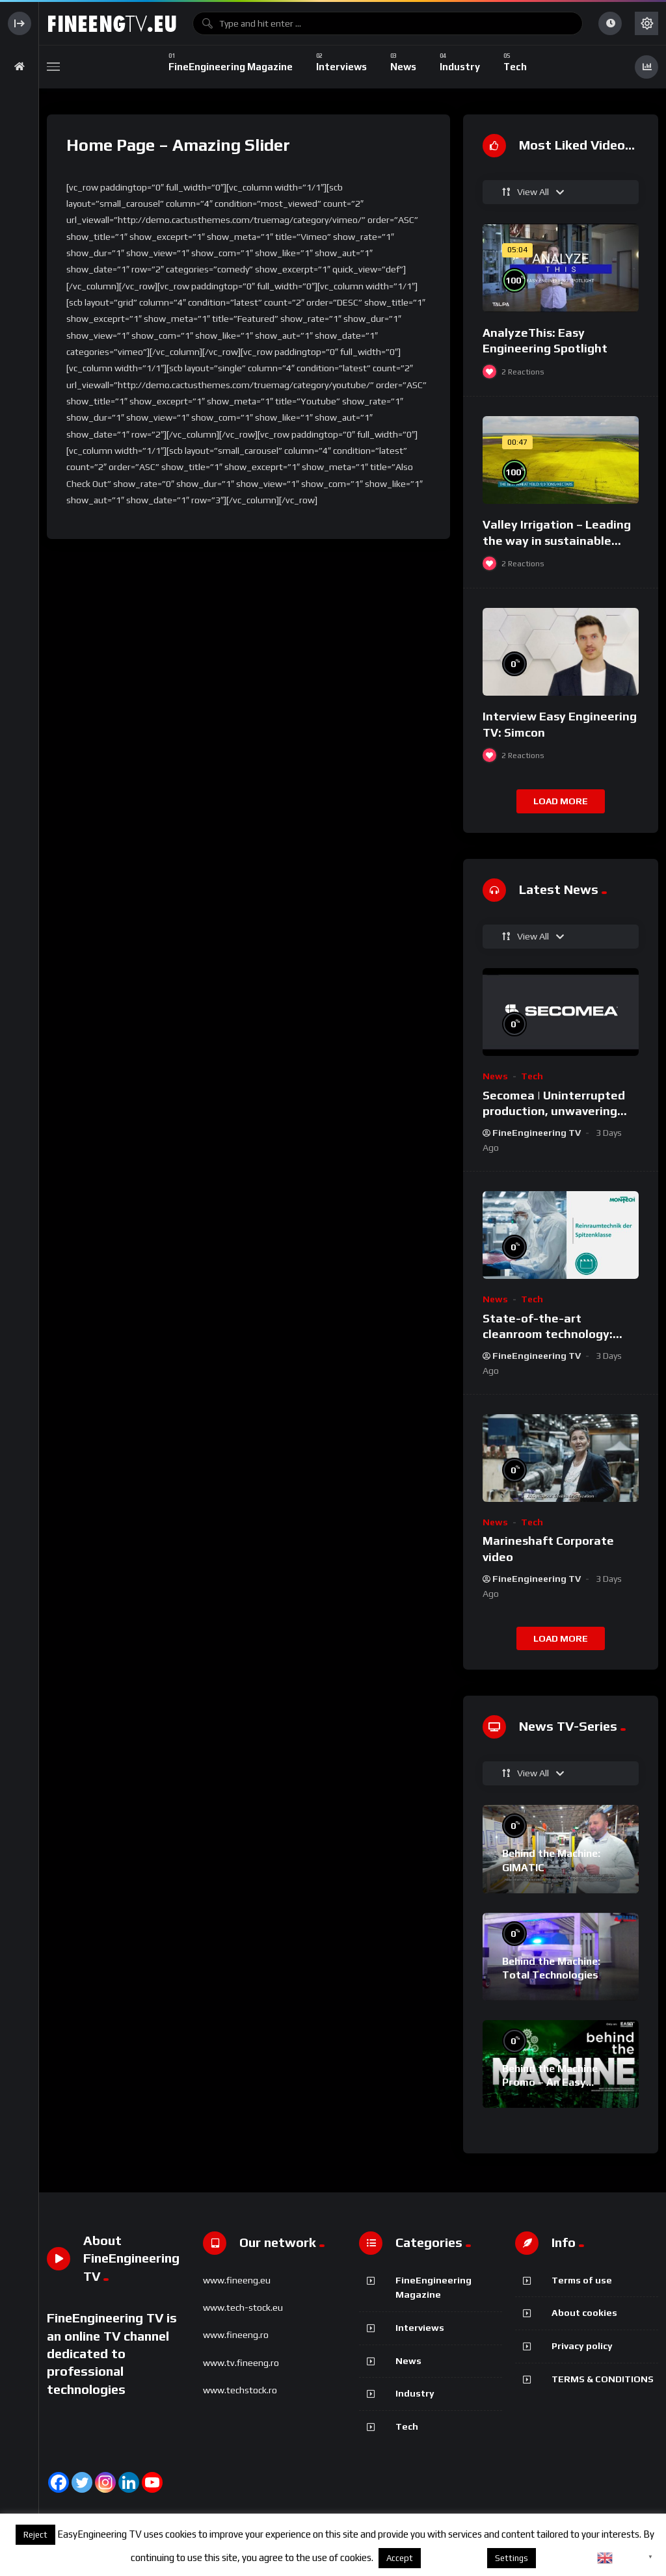 Image resolution: width=666 pixels, height=2576 pixels. Describe the element at coordinates (237, 2280) in the screenshot. I see `www.fineeng.eu` at that location.